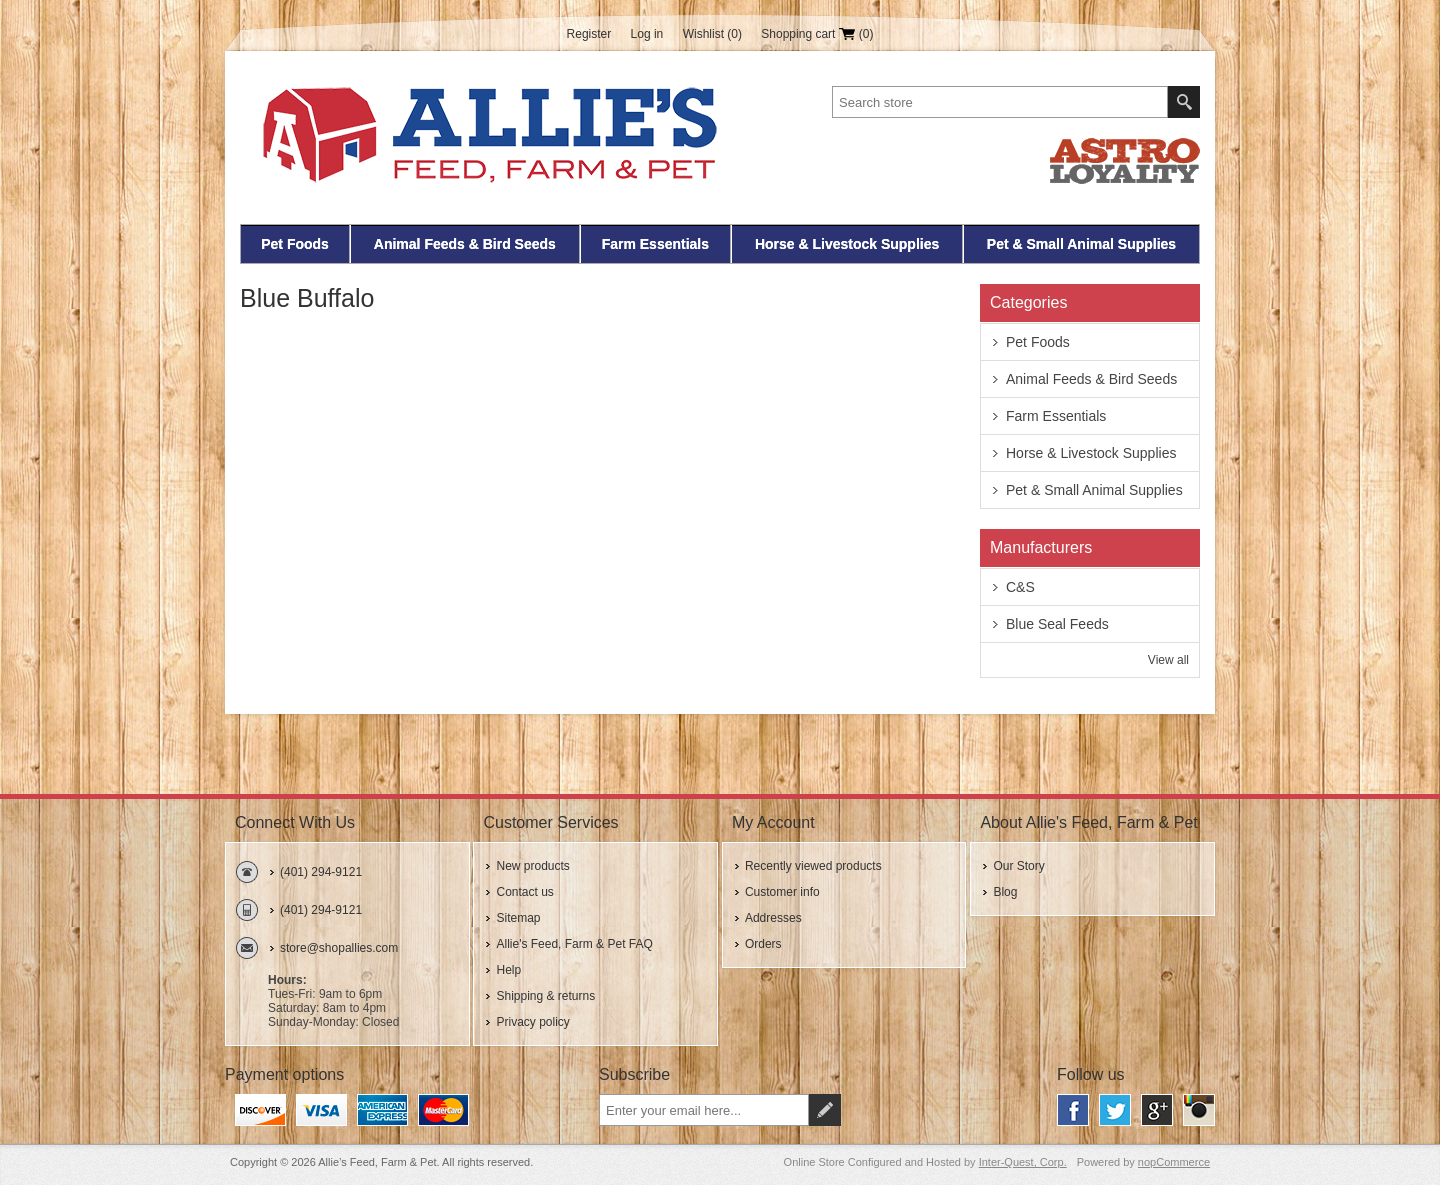 This screenshot has height=1185, width=1440. Describe the element at coordinates (545, 996) in the screenshot. I see `Shipping & returns` at that location.